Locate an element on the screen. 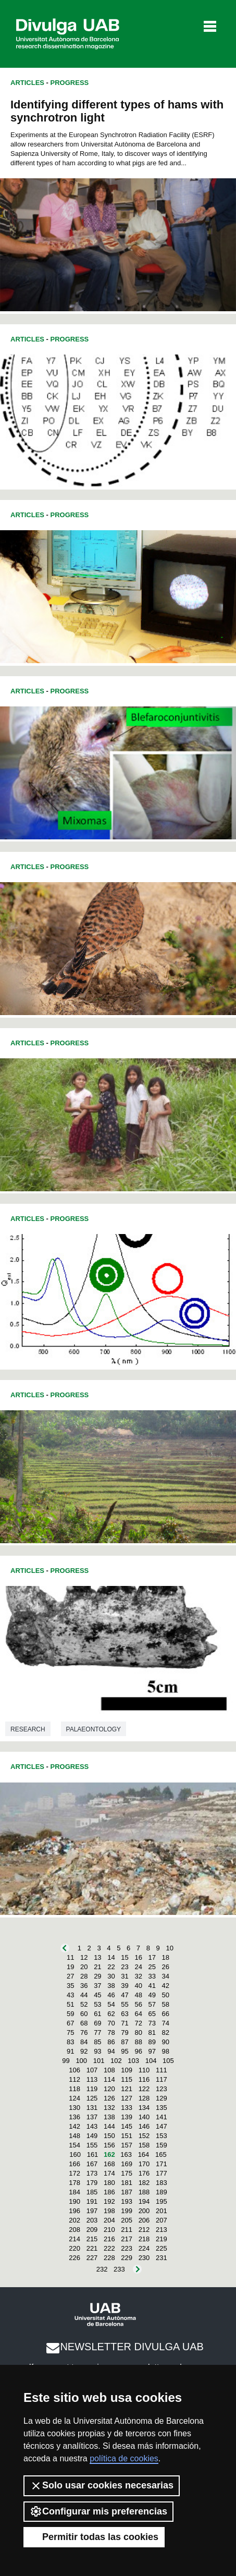 The image size is (236, 2576). 40 is located at coordinates (138, 1985).